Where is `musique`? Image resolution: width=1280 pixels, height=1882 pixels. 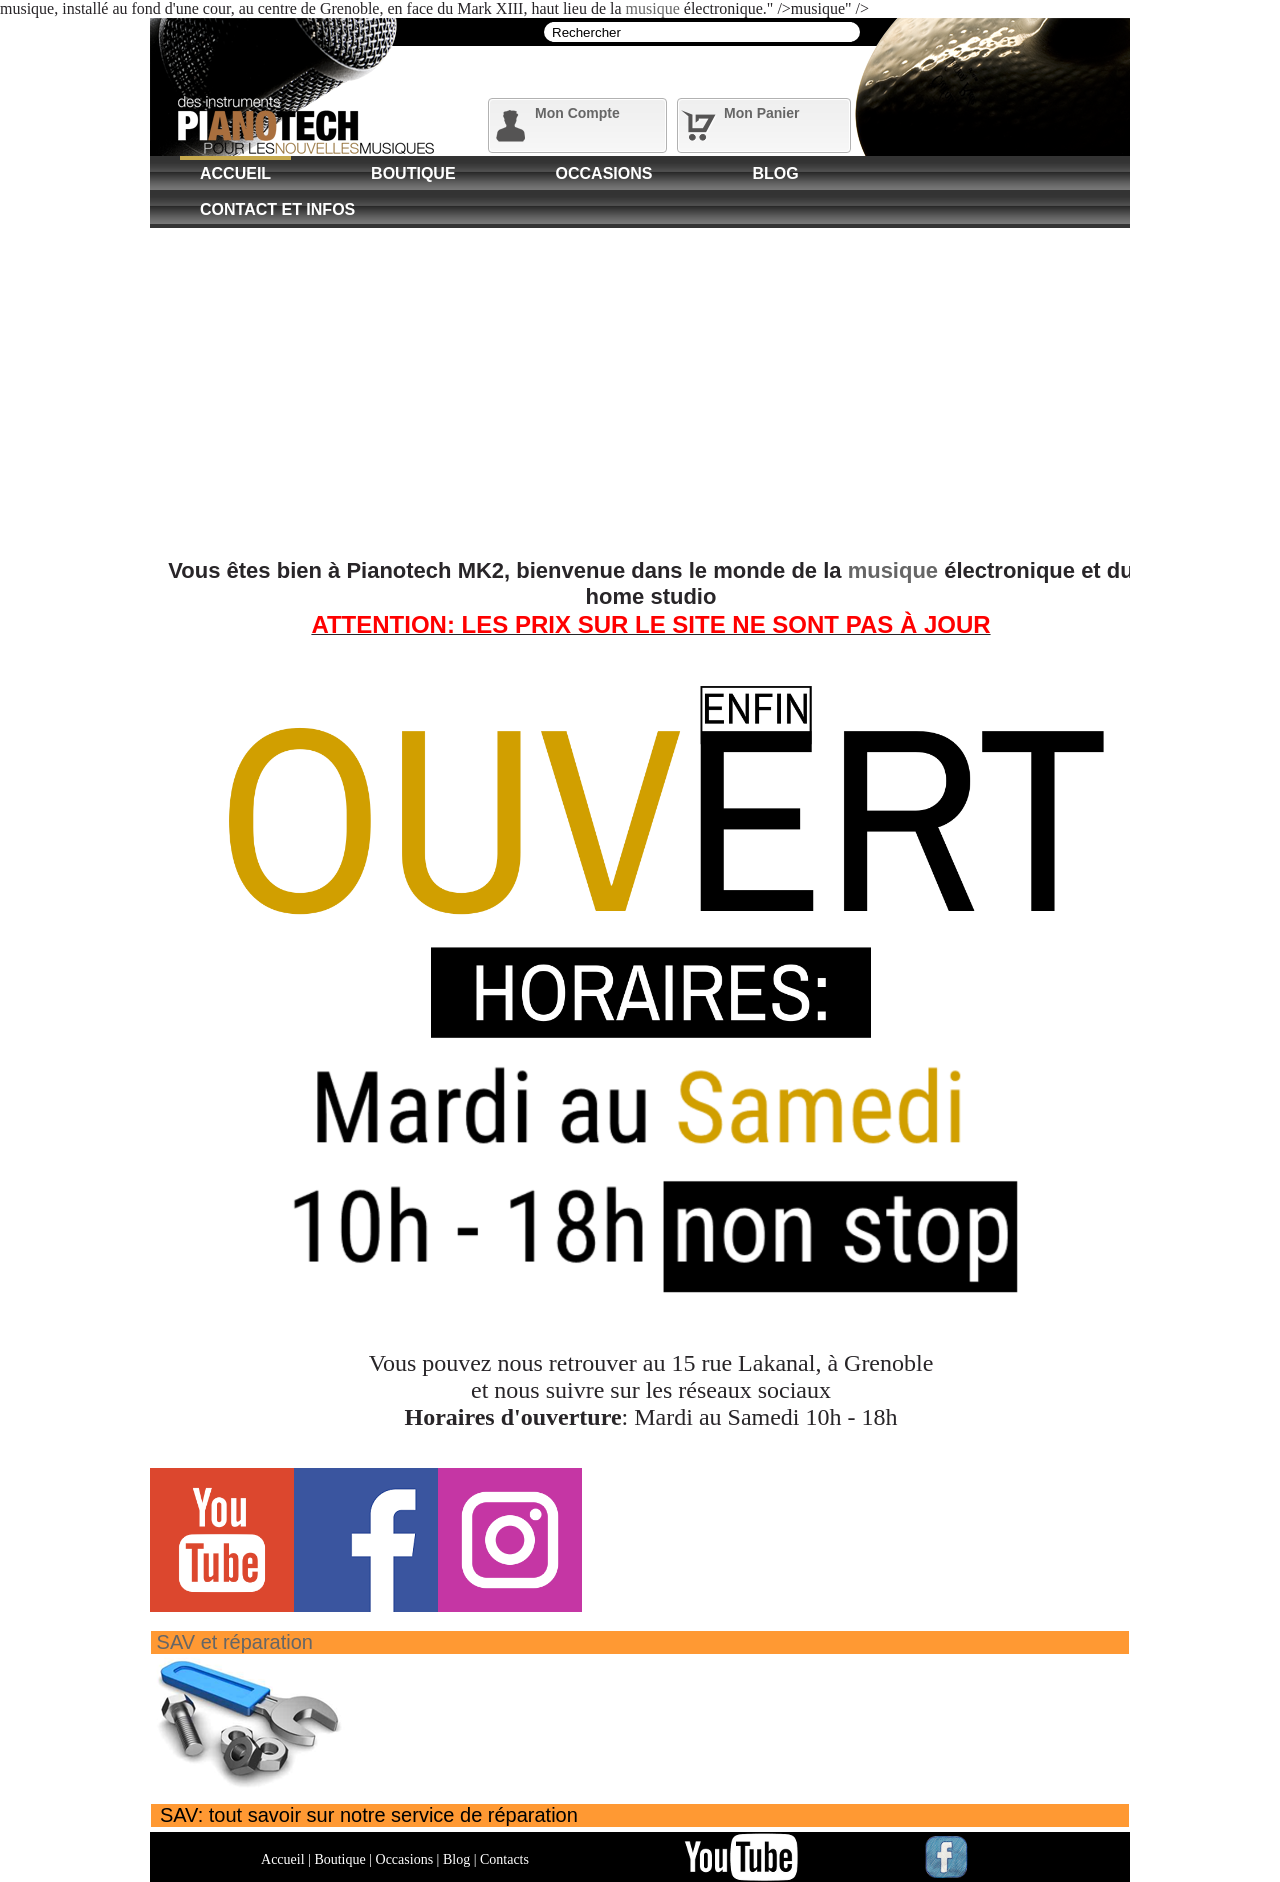
musique is located at coordinates (653, 8).